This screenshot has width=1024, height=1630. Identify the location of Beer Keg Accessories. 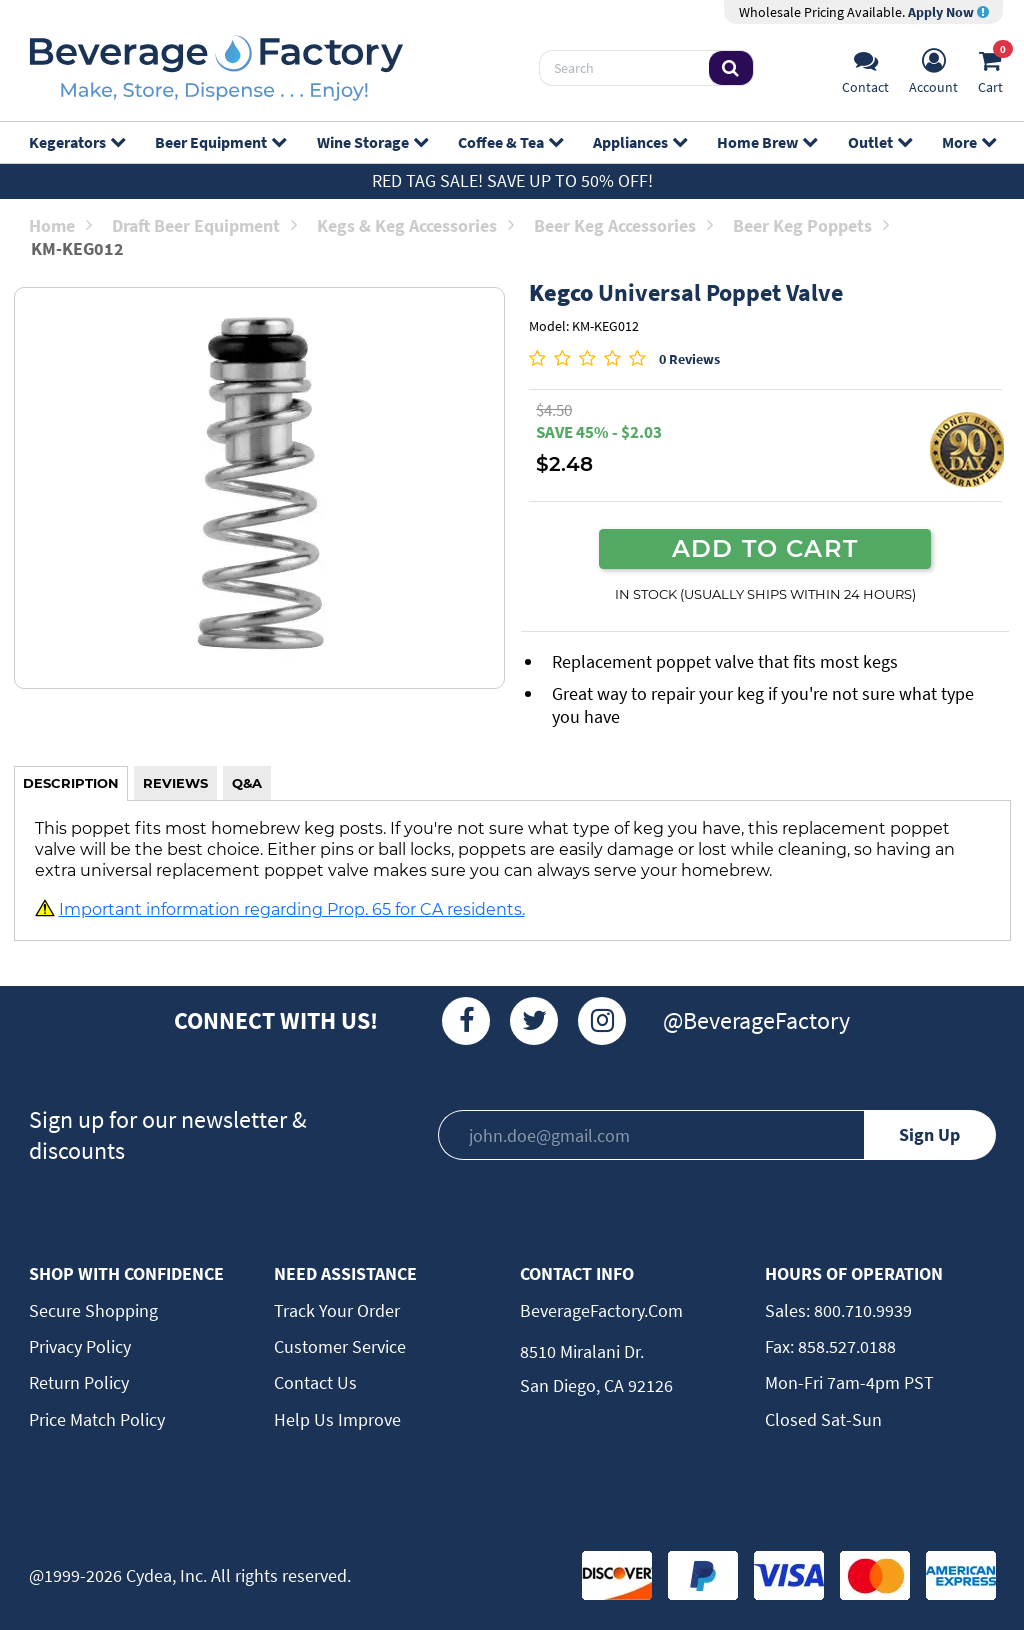
(623, 225).